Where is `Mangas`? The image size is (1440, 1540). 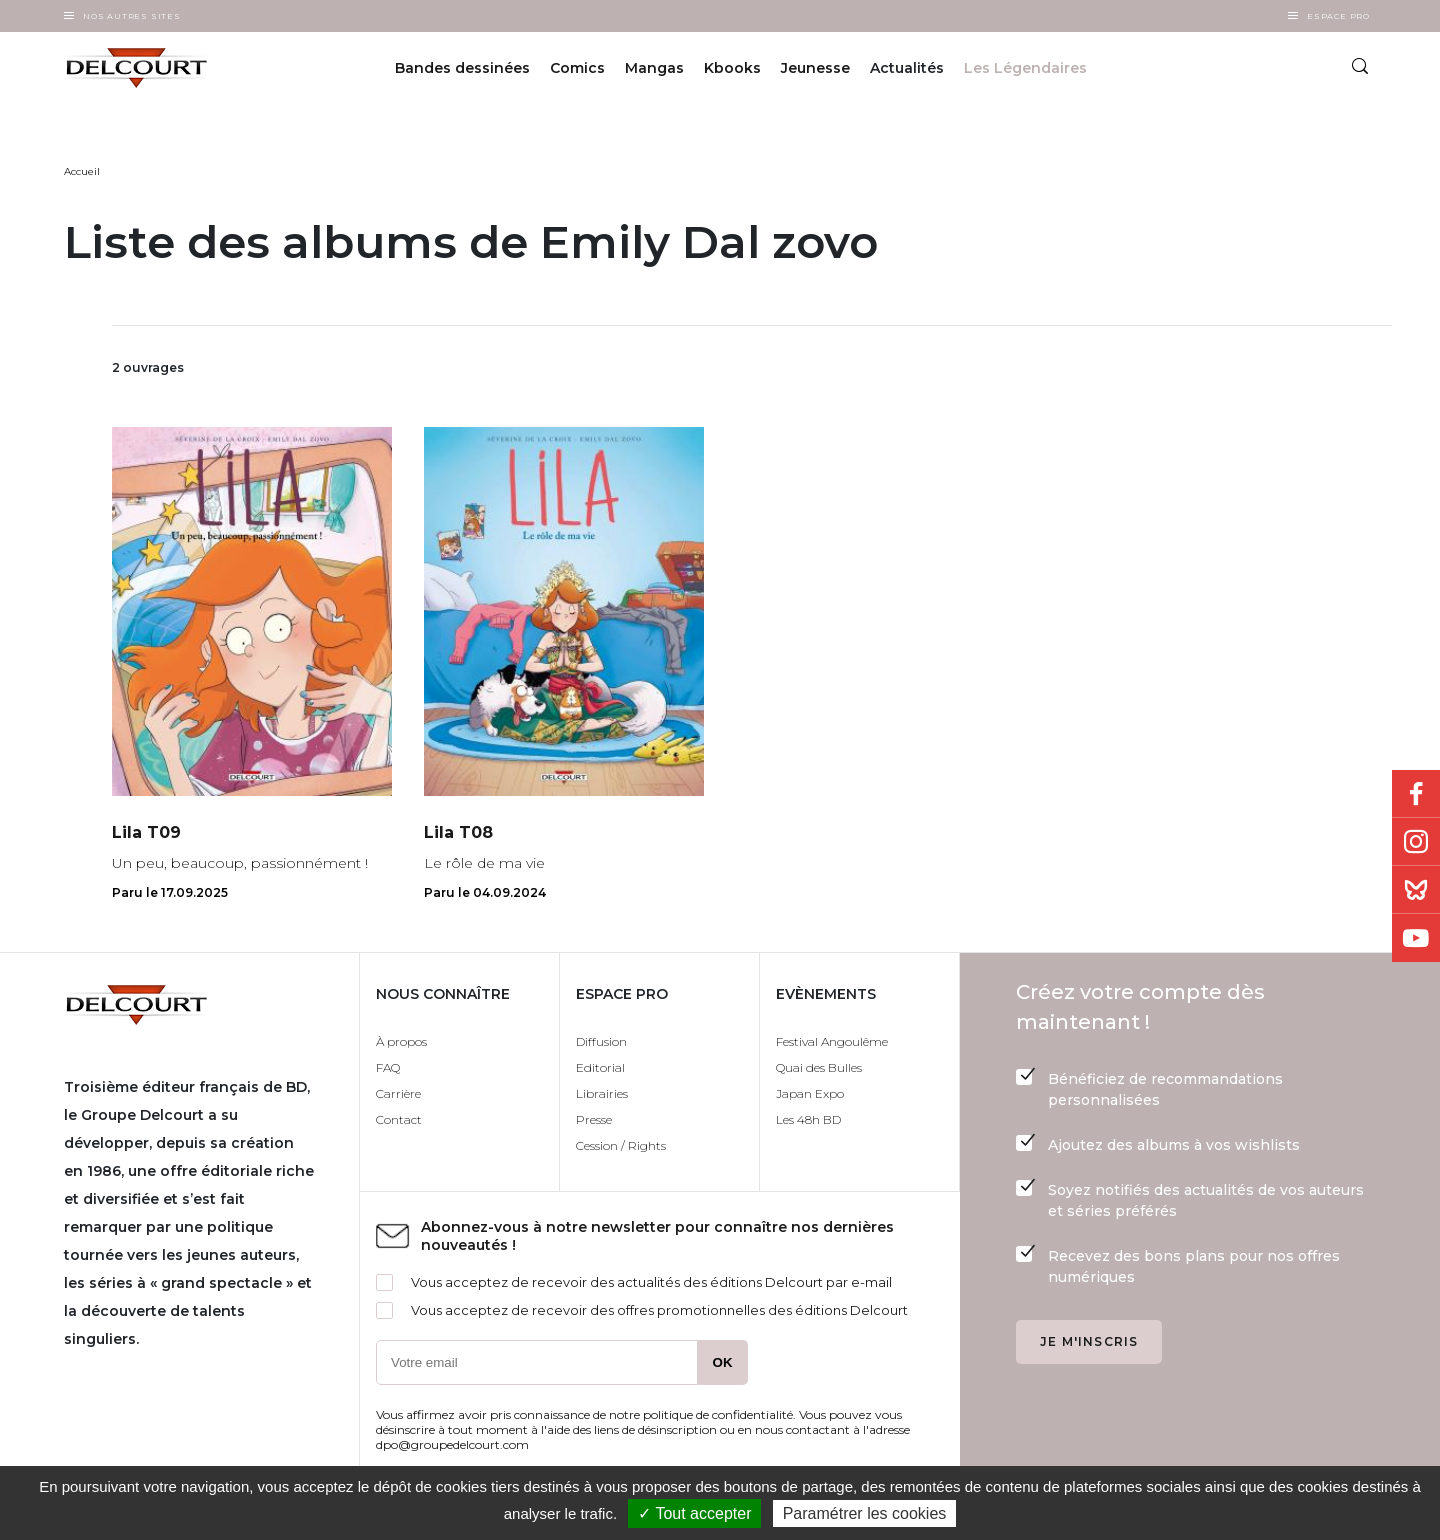 Mangas is located at coordinates (654, 68).